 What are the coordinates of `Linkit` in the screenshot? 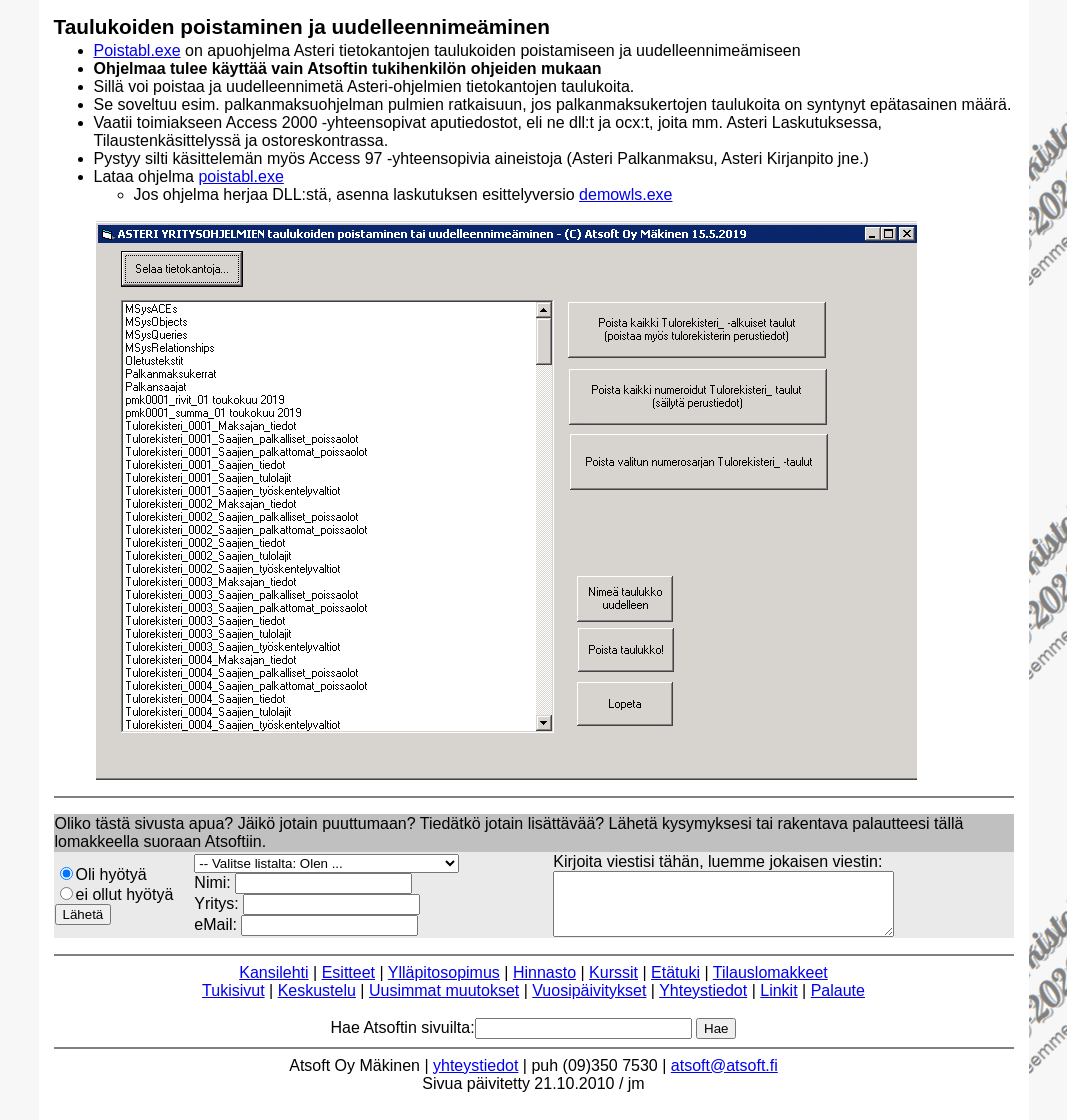 It's located at (778, 1002).